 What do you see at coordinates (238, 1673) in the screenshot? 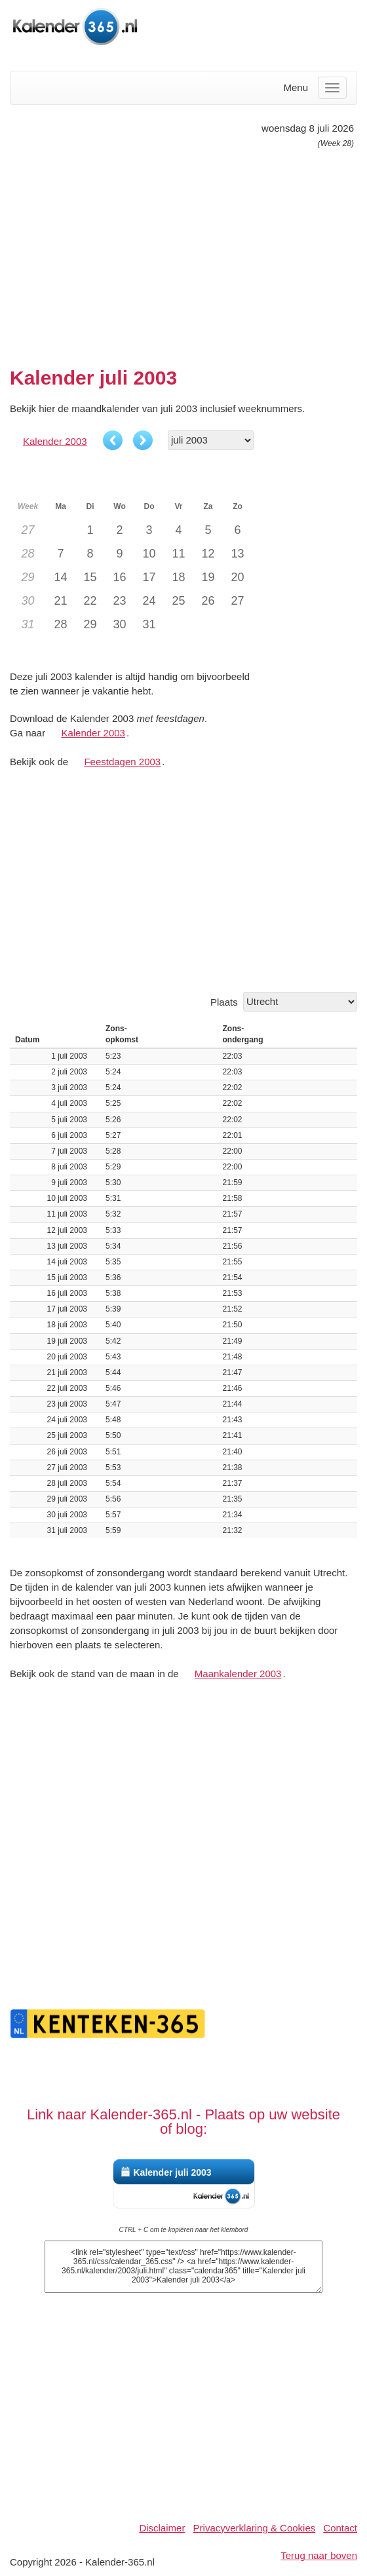
I see `Maankalender 2003` at bounding box center [238, 1673].